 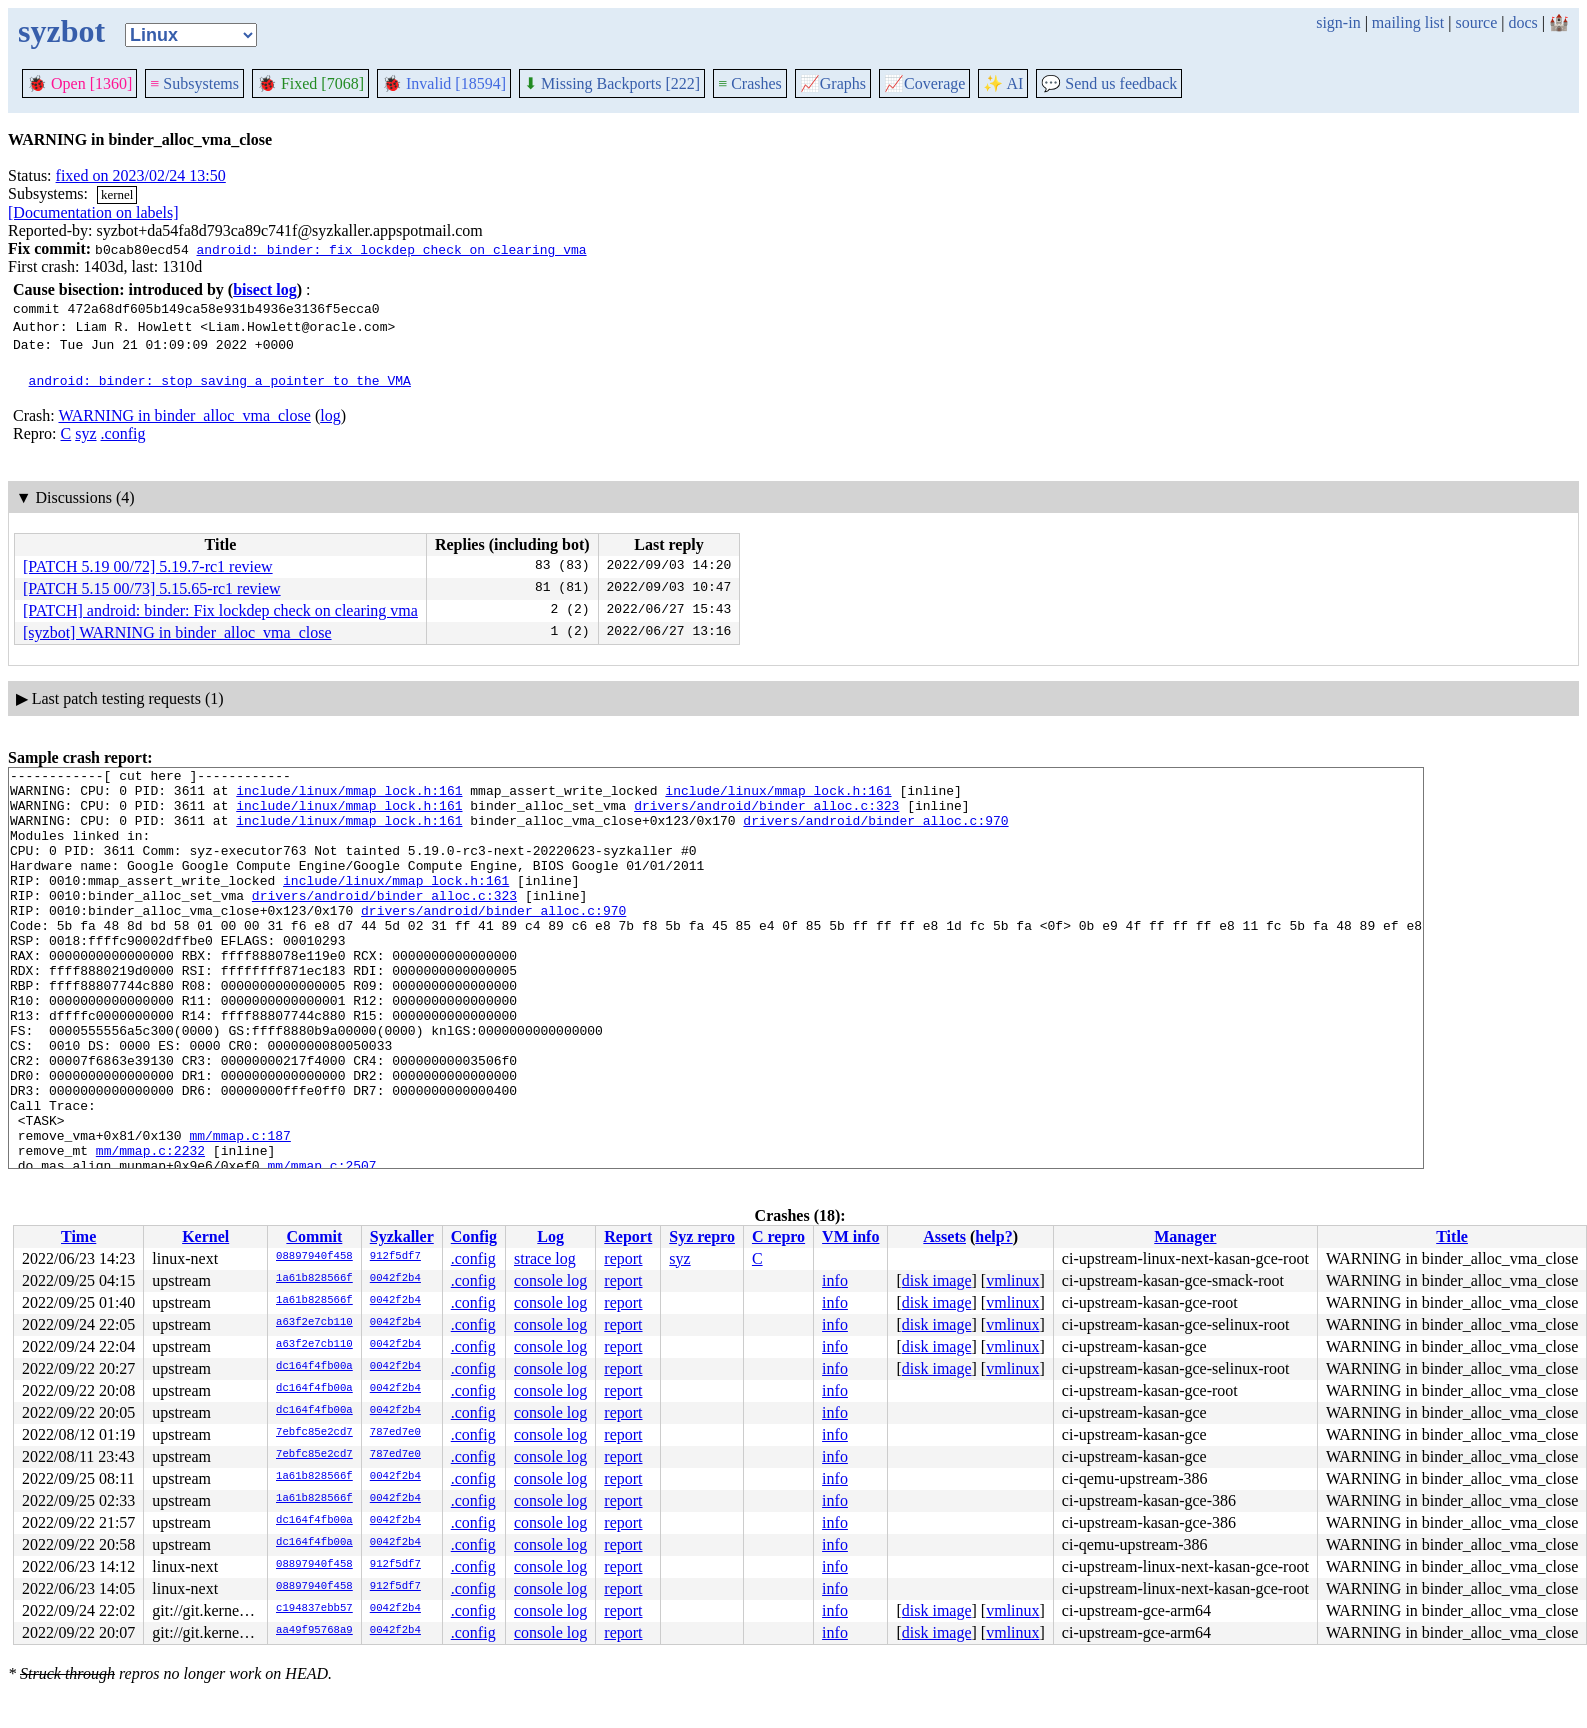 What do you see at coordinates (395, 1433) in the screenshot?
I see `787ed7e0` at bounding box center [395, 1433].